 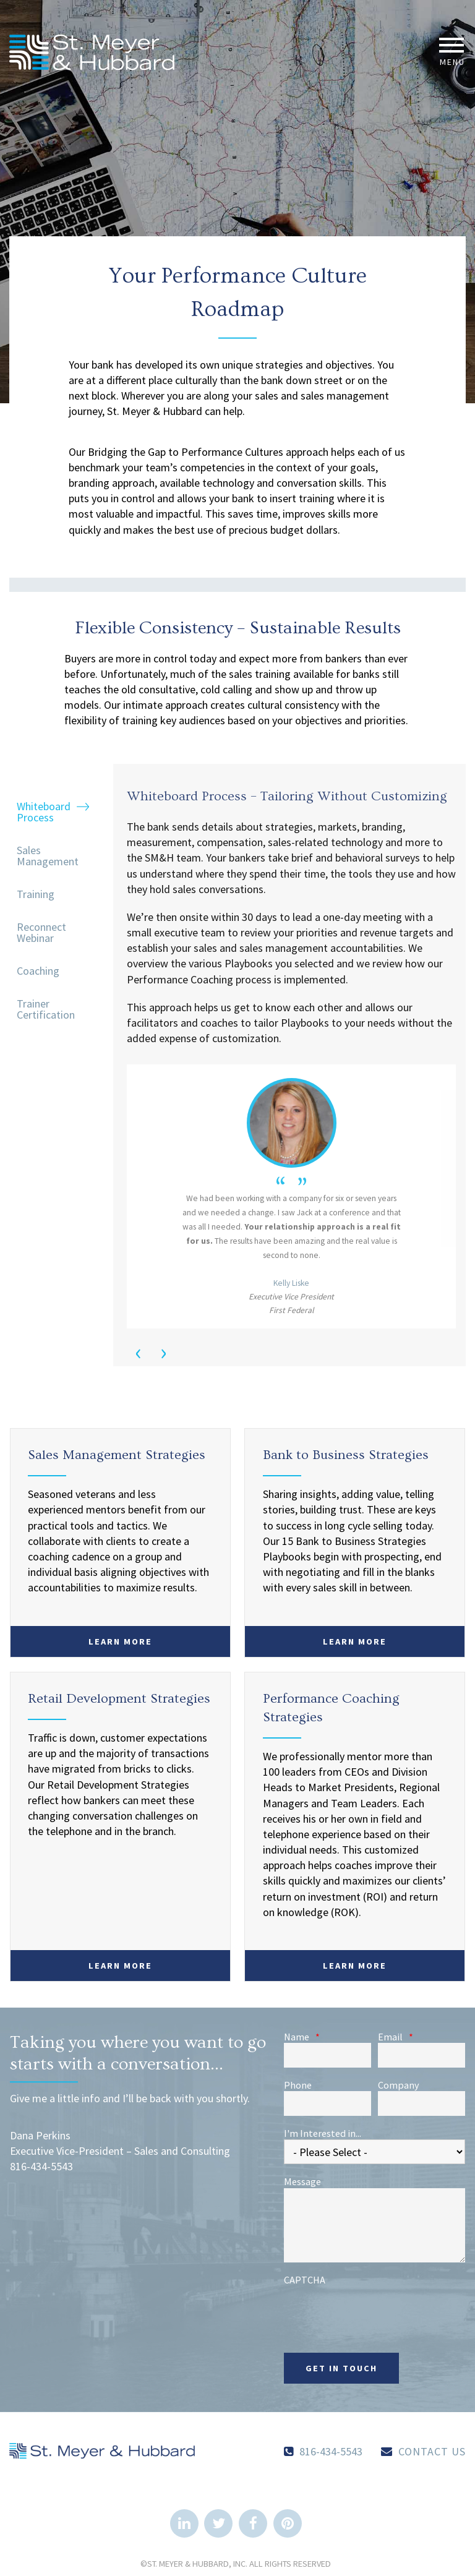 I want to click on [presentation], so click(x=378, y=2310).